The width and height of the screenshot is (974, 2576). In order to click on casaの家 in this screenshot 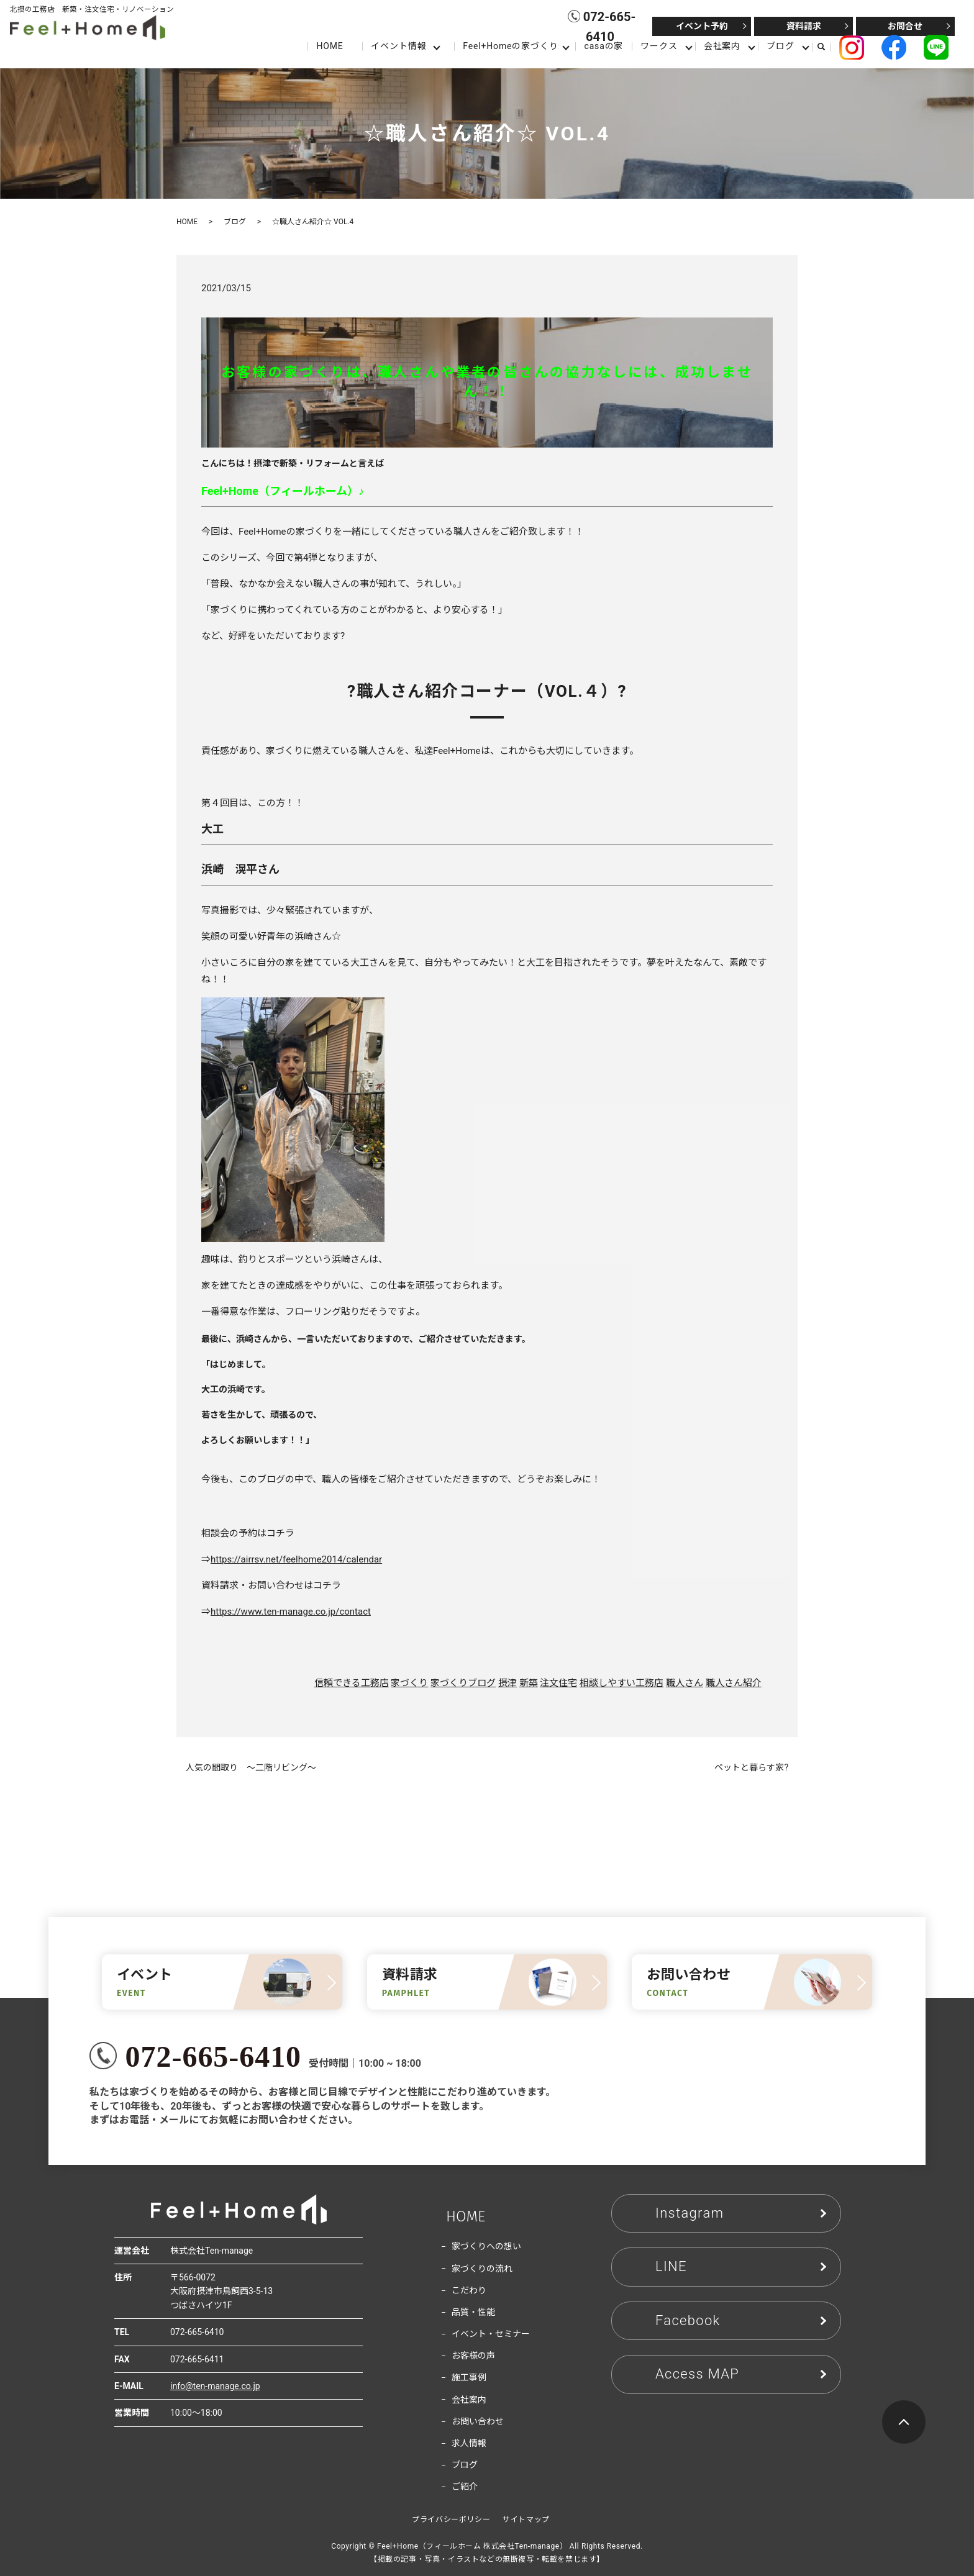, I will do `click(603, 46)`.